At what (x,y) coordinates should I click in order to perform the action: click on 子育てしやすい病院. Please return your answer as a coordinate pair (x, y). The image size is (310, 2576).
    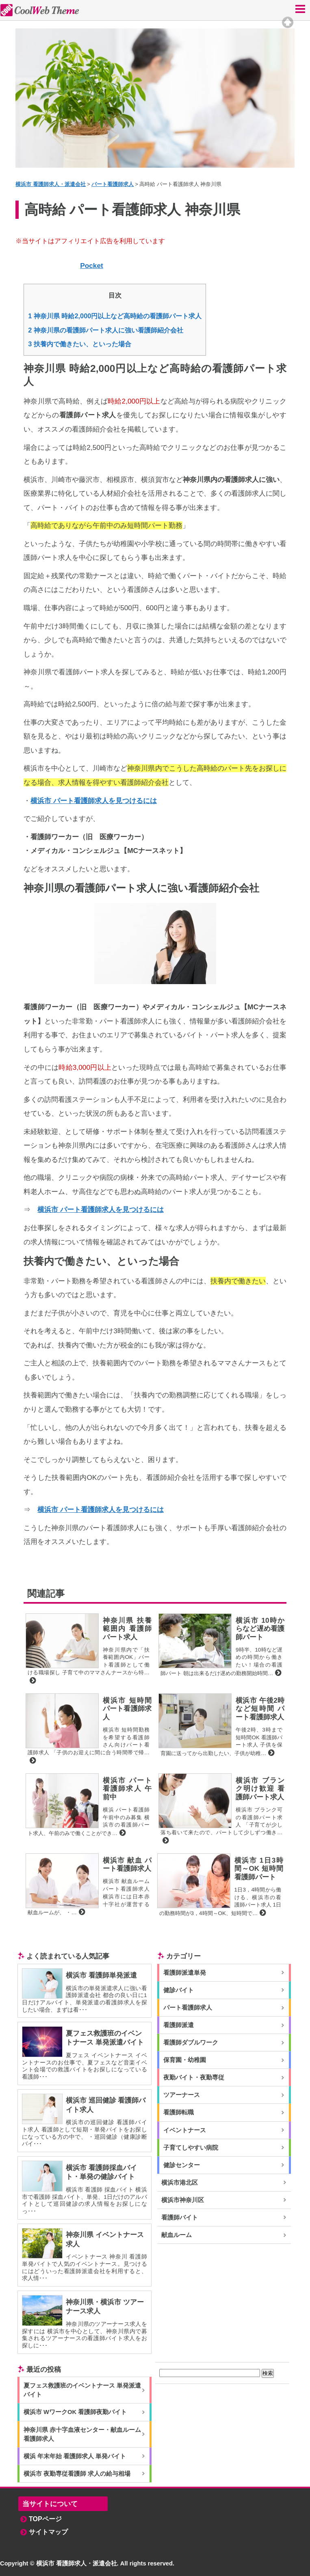
    Looking at the image, I should click on (190, 2147).